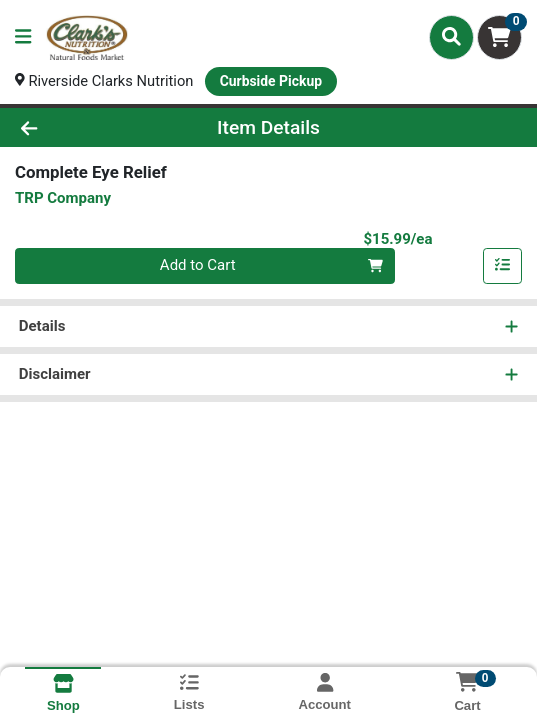 This screenshot has width=537, height=720. I want to click on [Search], so click(451, 37).